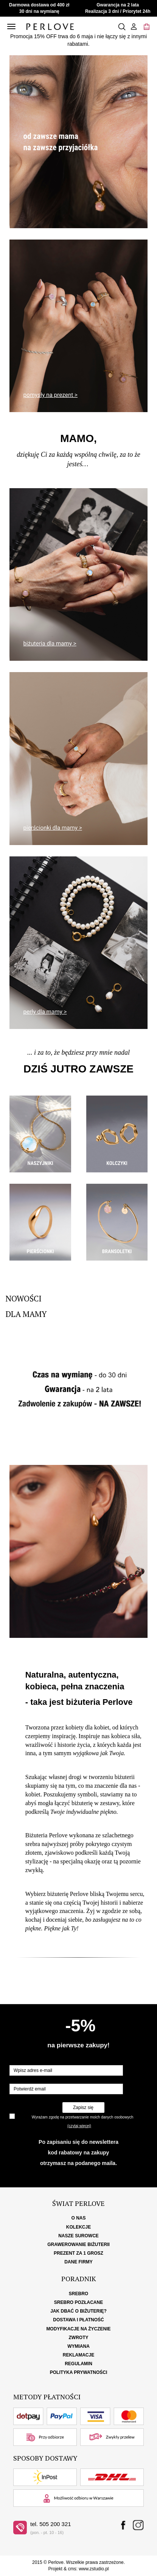  What do you see at coordinates (78, 2227) in the screenshot?
I see `Kolekcje` at bounding box center [78, 2227].